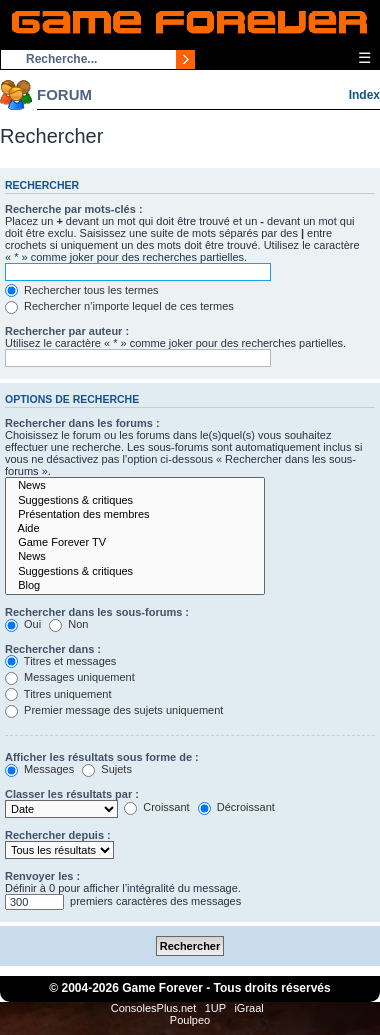 The image size is (380, 1035). Describe the element at coordinates (154, 1008) in the screenshot. I see `ConsolesPlus.net` at that location.